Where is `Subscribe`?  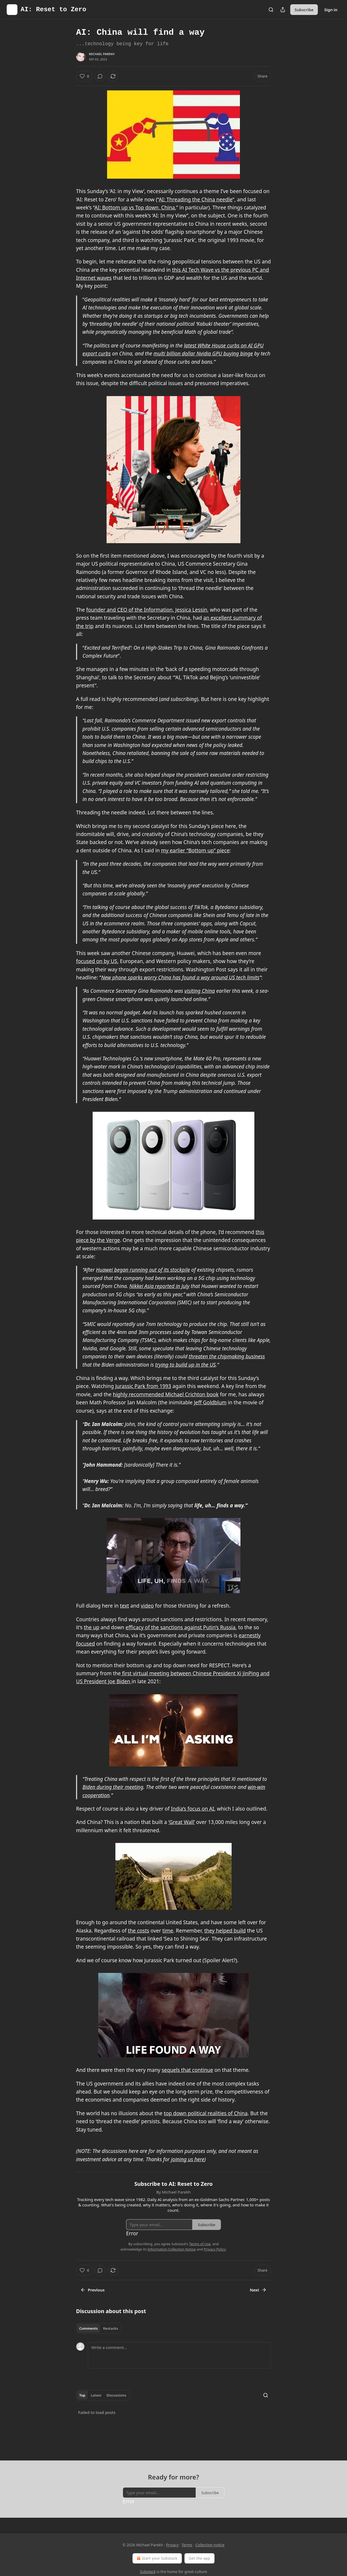
Subscribe is located at coordinates (304, 9).